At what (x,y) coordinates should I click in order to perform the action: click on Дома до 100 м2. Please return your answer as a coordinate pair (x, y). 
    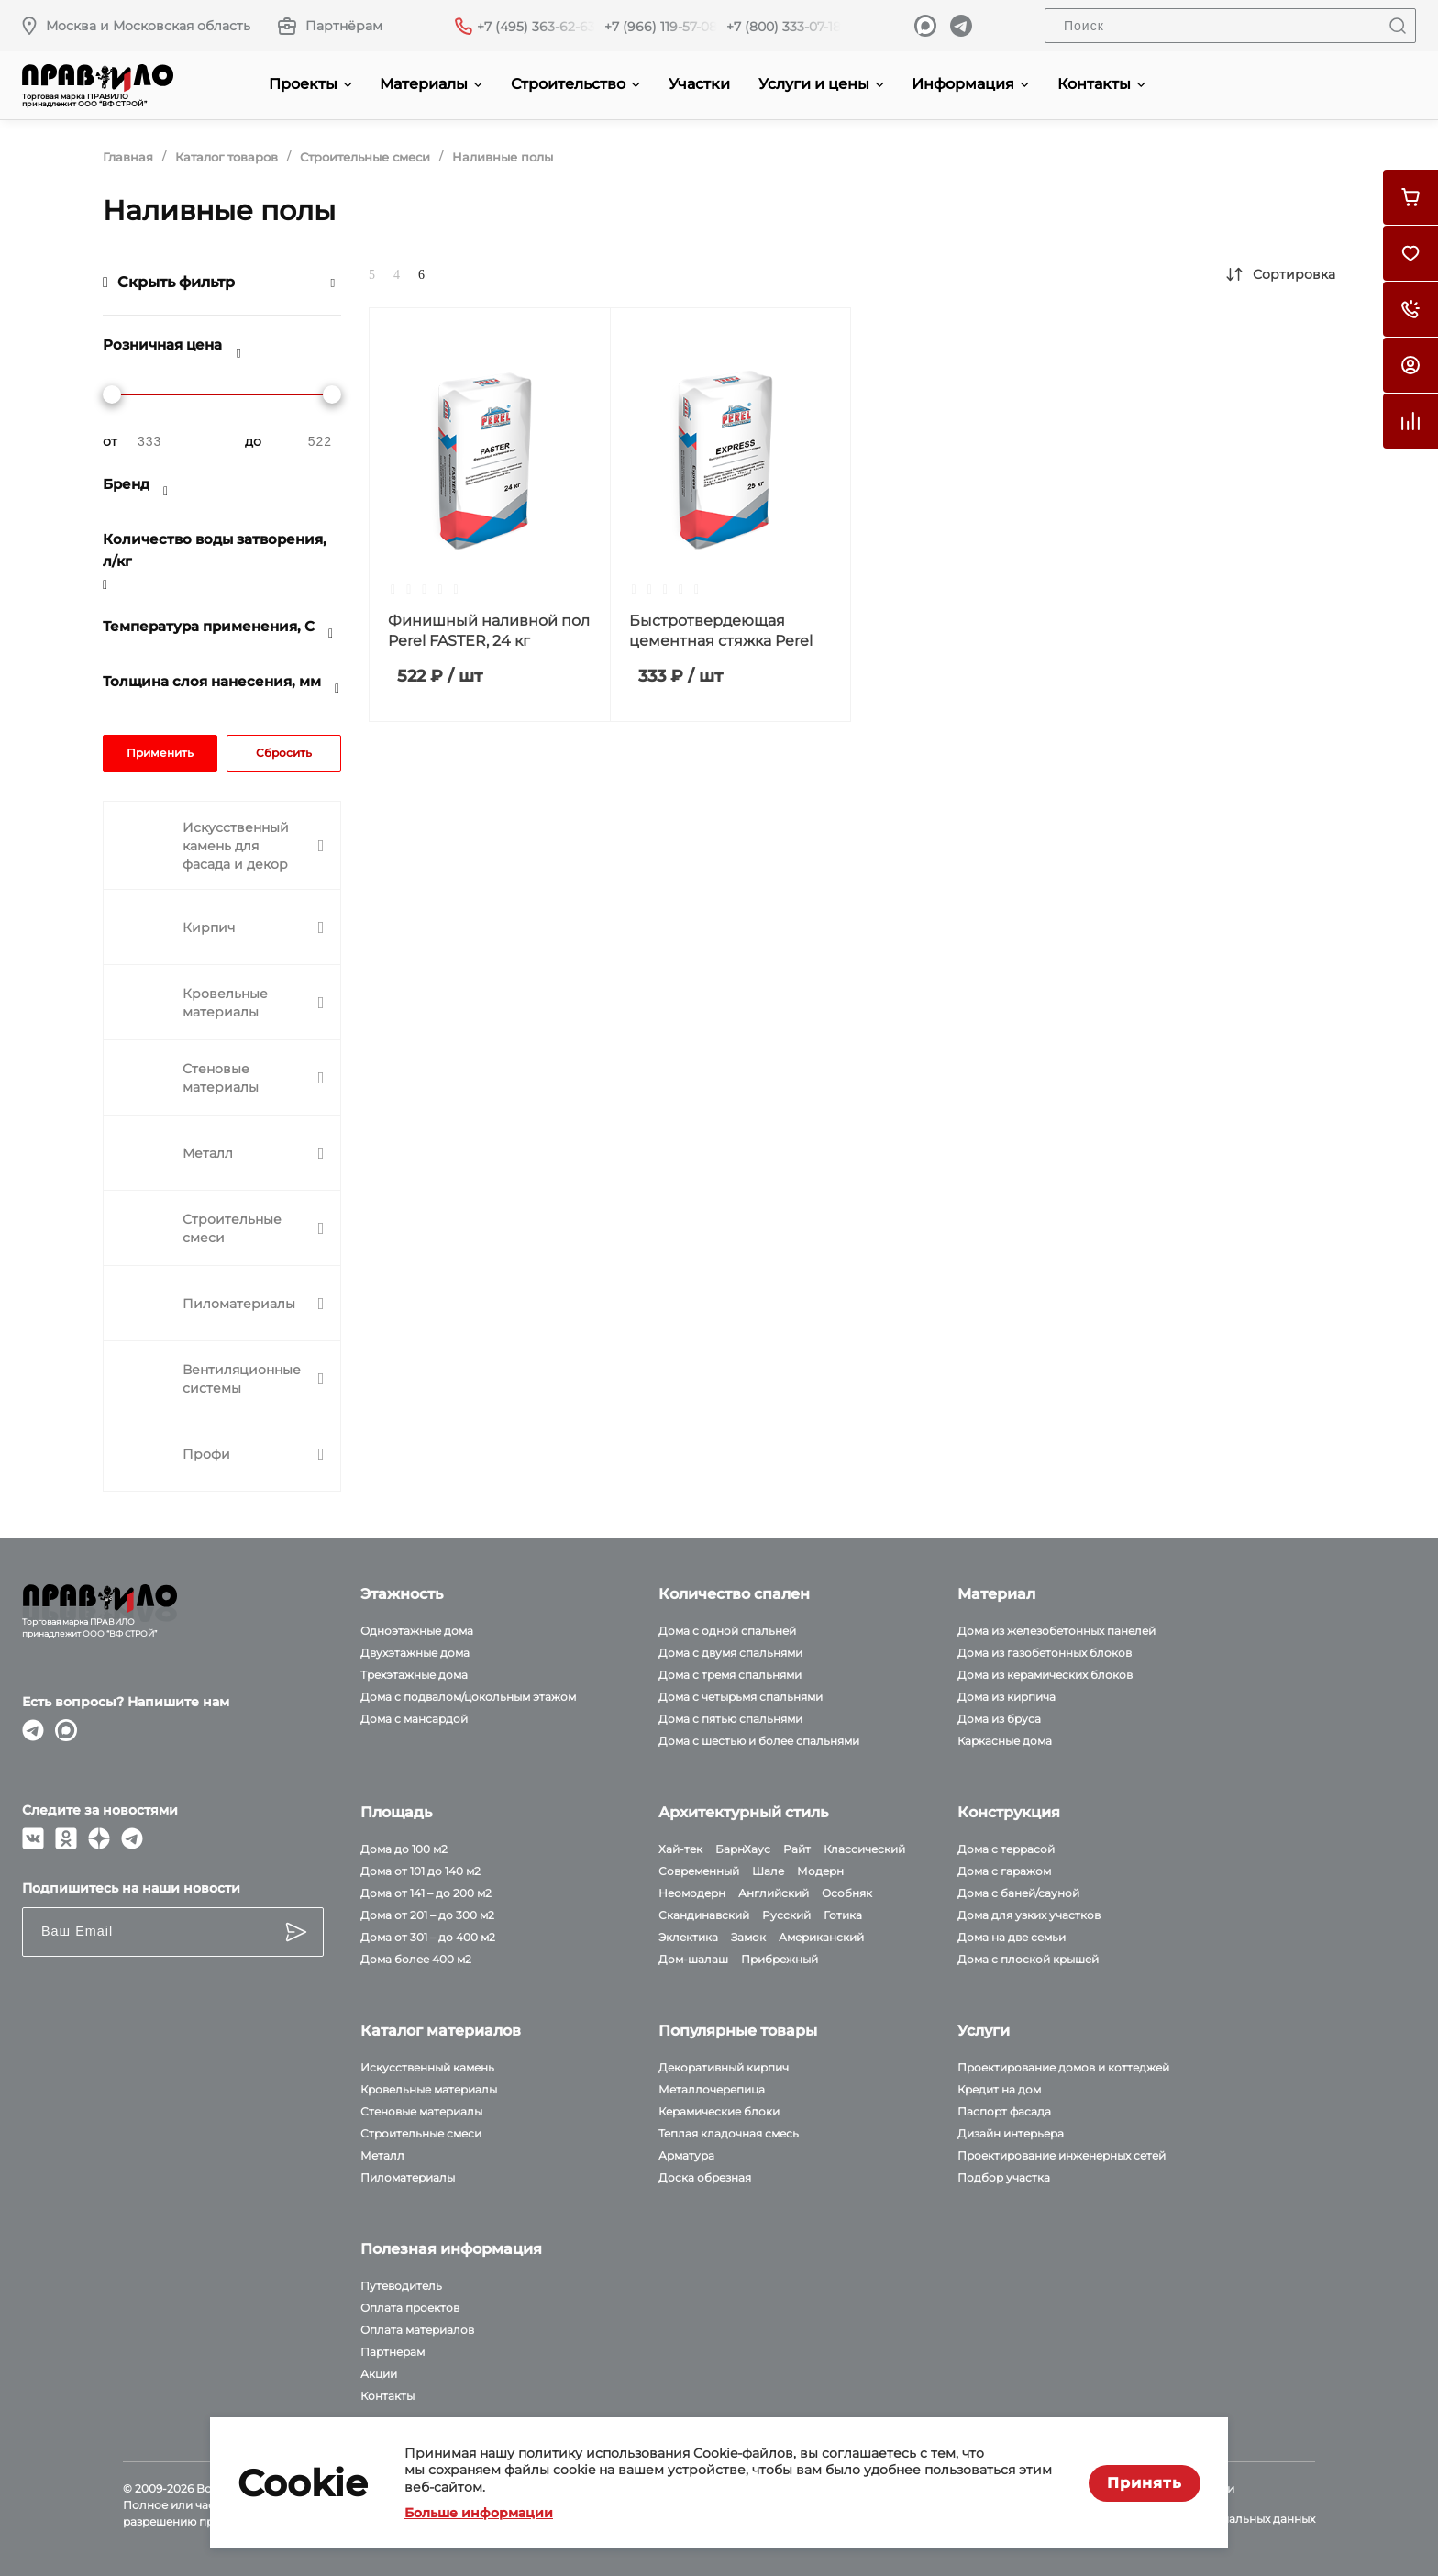
    Looking at the image, I should click on (404, 1849).